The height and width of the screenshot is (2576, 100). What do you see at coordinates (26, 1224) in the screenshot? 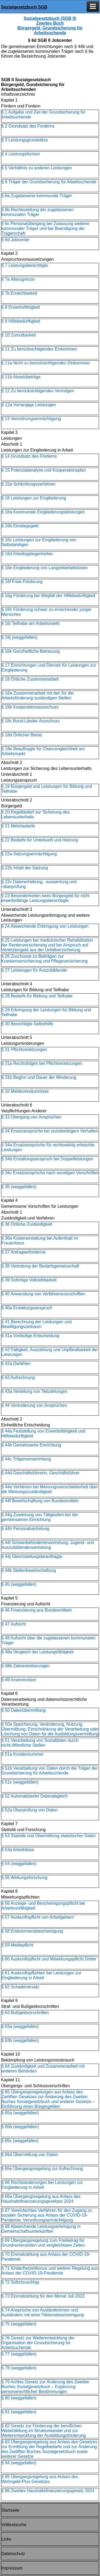
I see `§ 36 Örtliche Zuständigkeit` at bounding box center [26, 1224].